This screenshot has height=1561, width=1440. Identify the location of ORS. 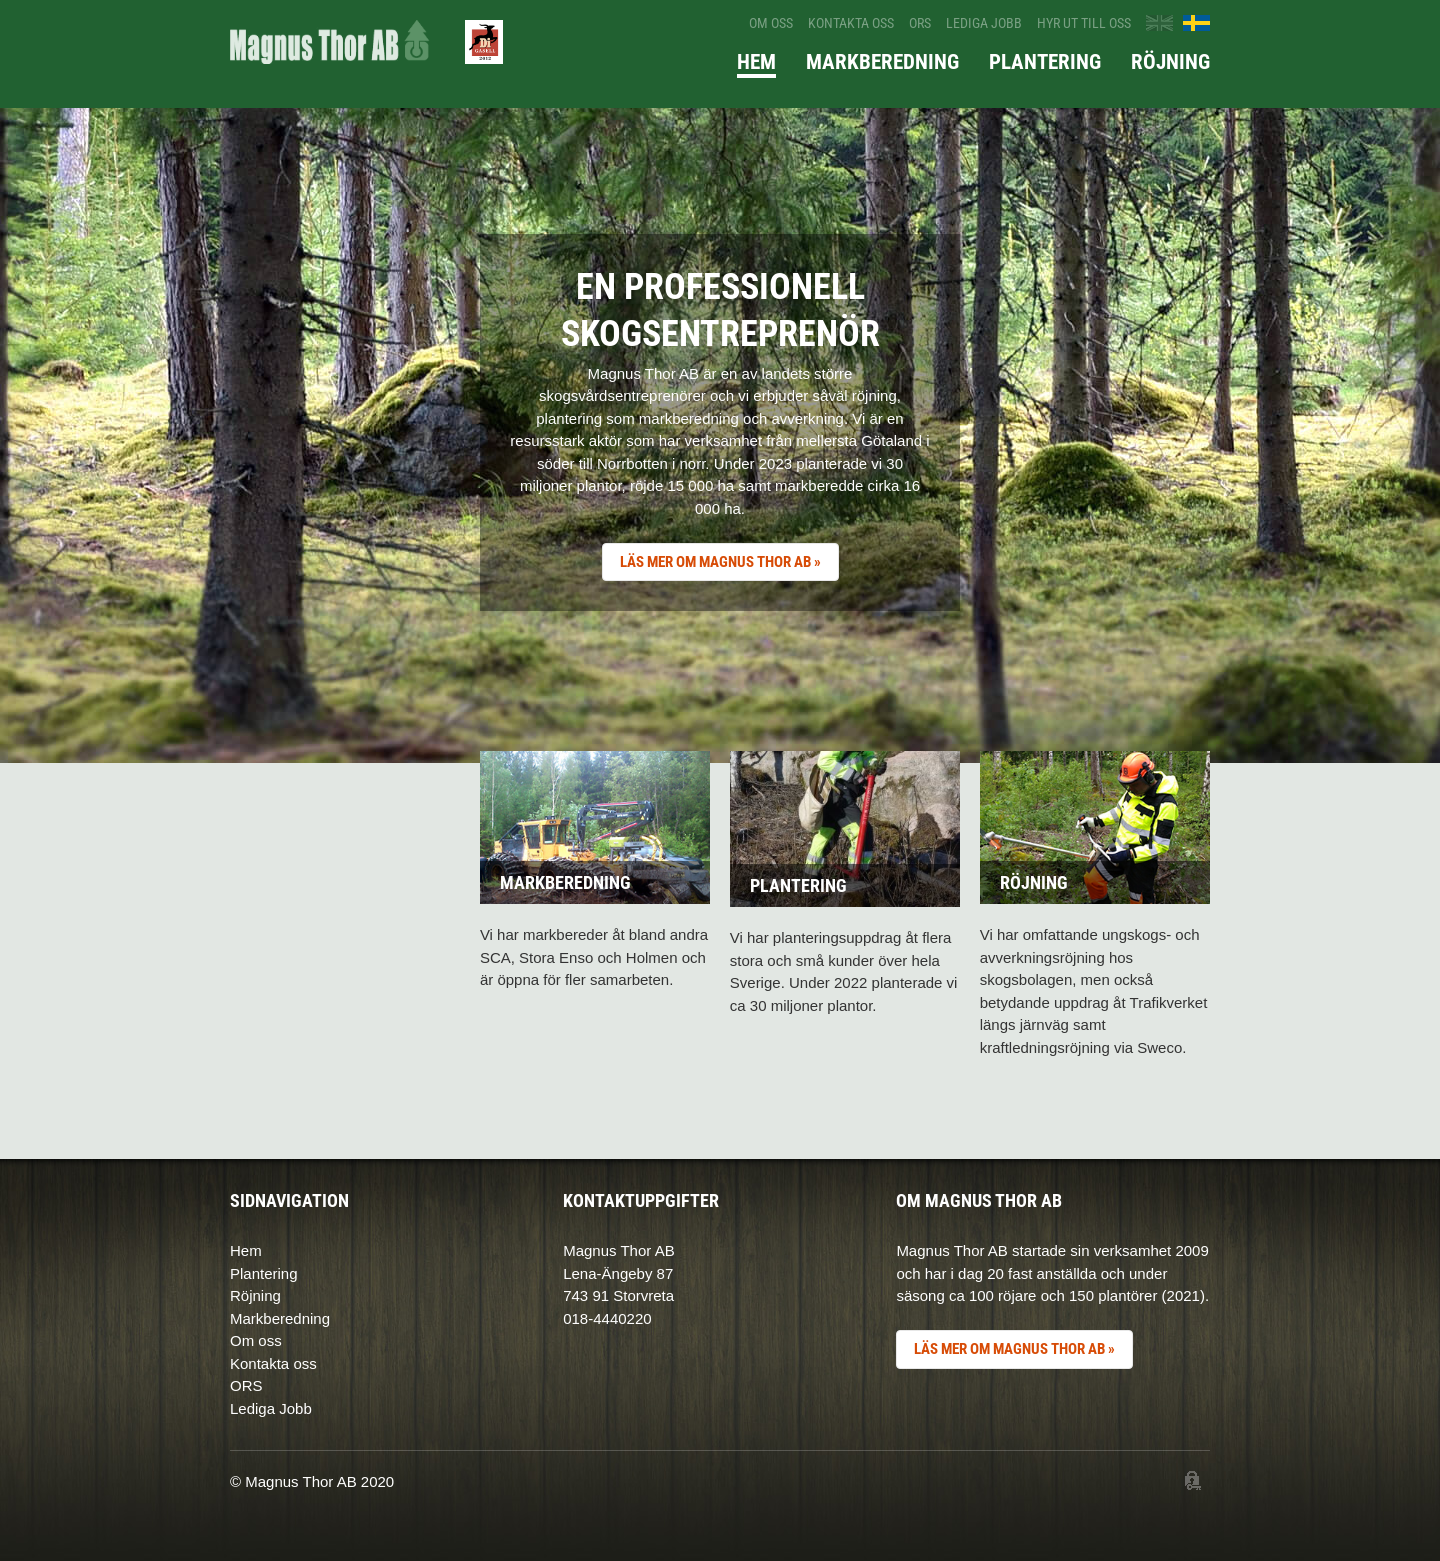
(920, 23).